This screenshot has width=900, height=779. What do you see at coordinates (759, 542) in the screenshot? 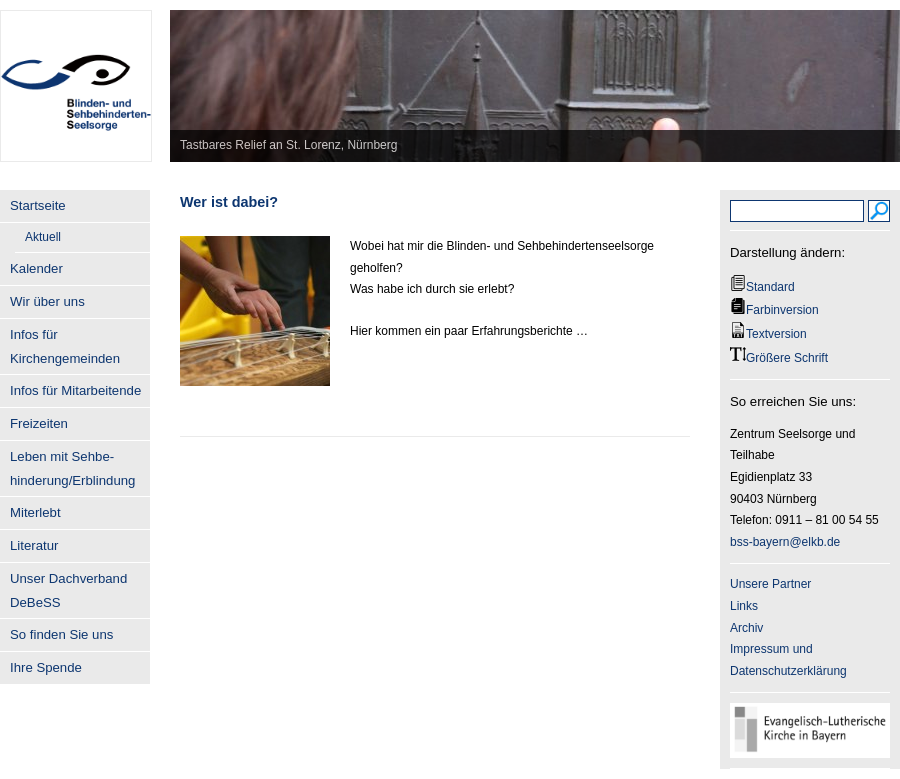
I see `bss-bayern` at bounding box center [759, 542].